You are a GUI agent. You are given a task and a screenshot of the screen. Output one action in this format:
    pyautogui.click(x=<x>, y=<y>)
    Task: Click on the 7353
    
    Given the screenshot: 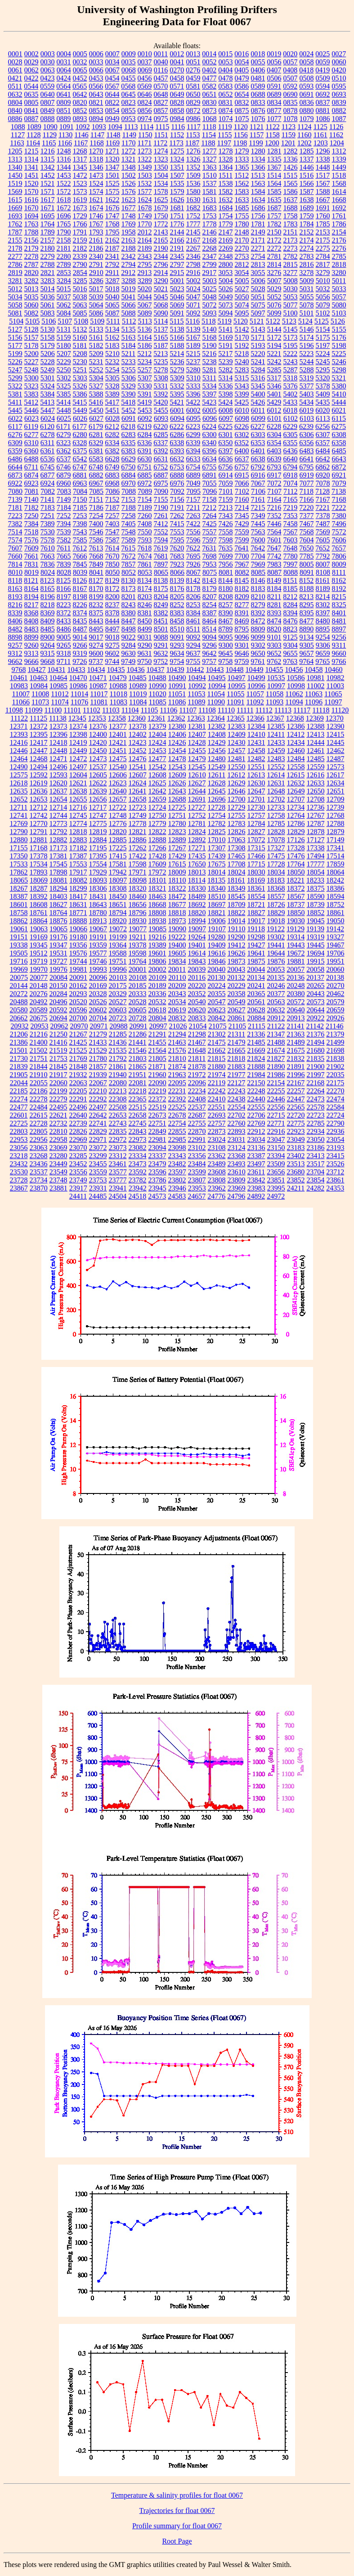 What is the action you would take?
    pyautogui.click(x=290, y=515)
    